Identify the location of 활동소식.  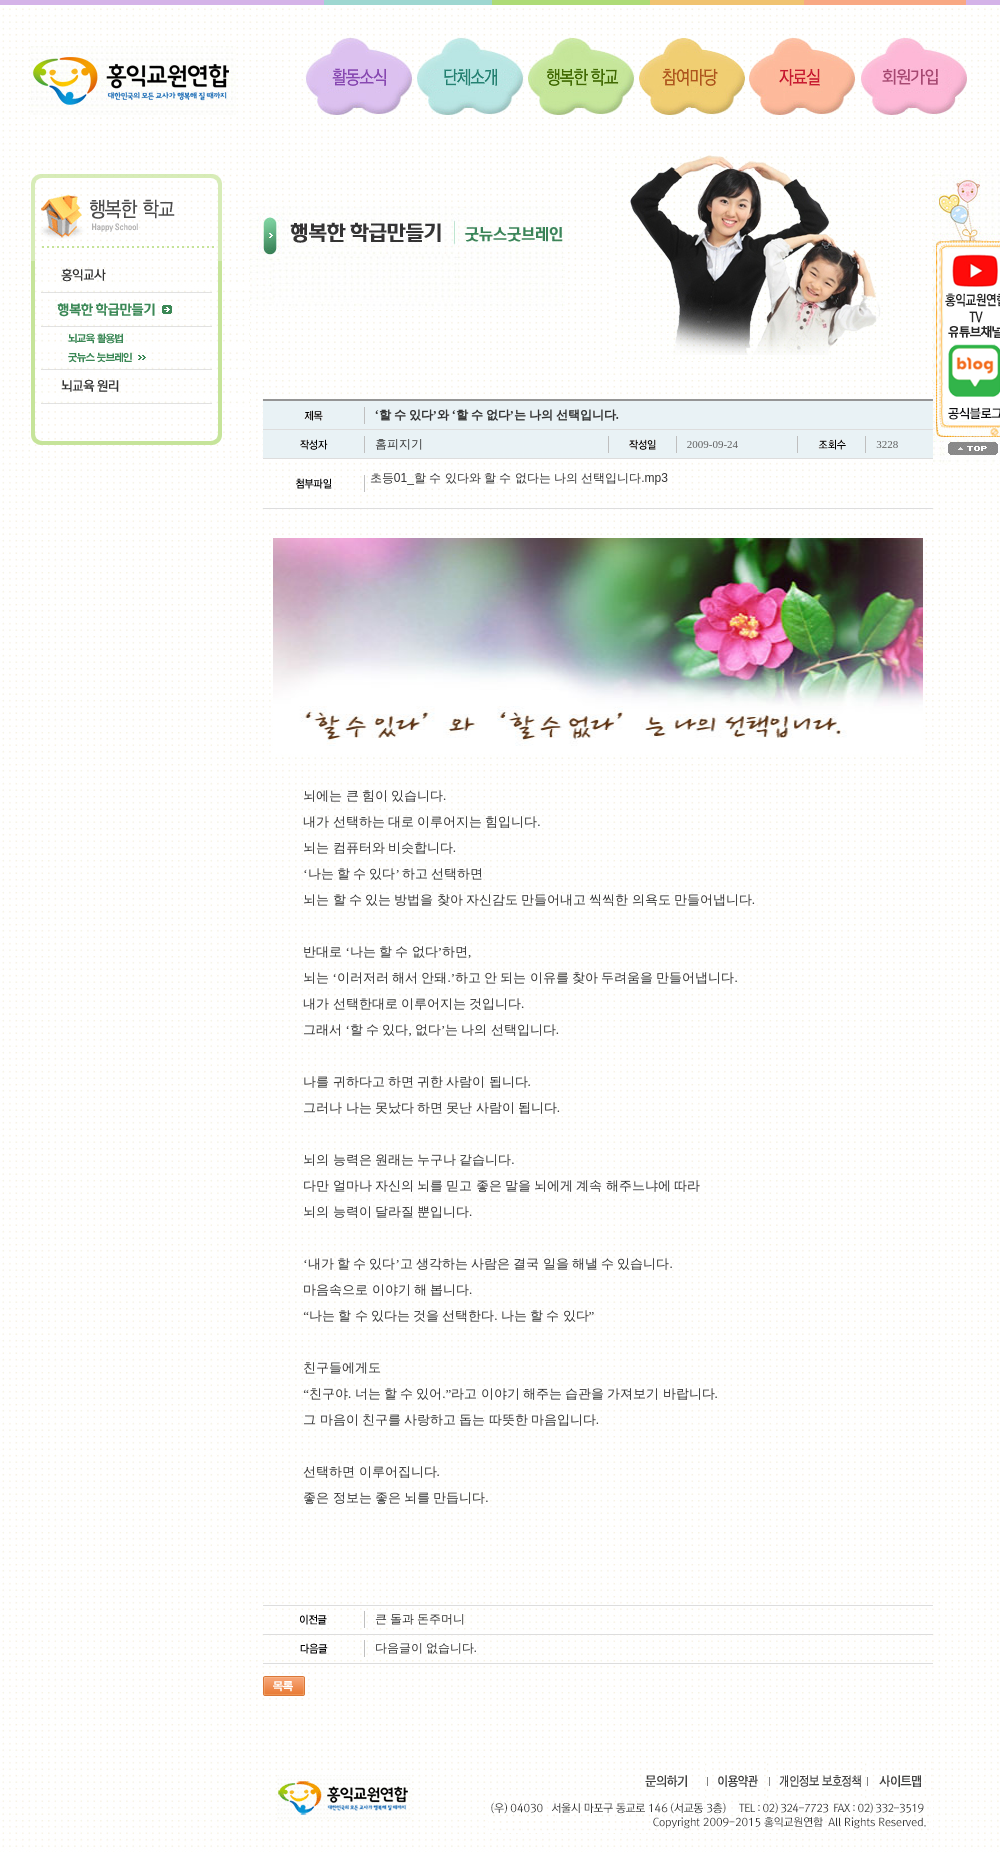
(359, 75).